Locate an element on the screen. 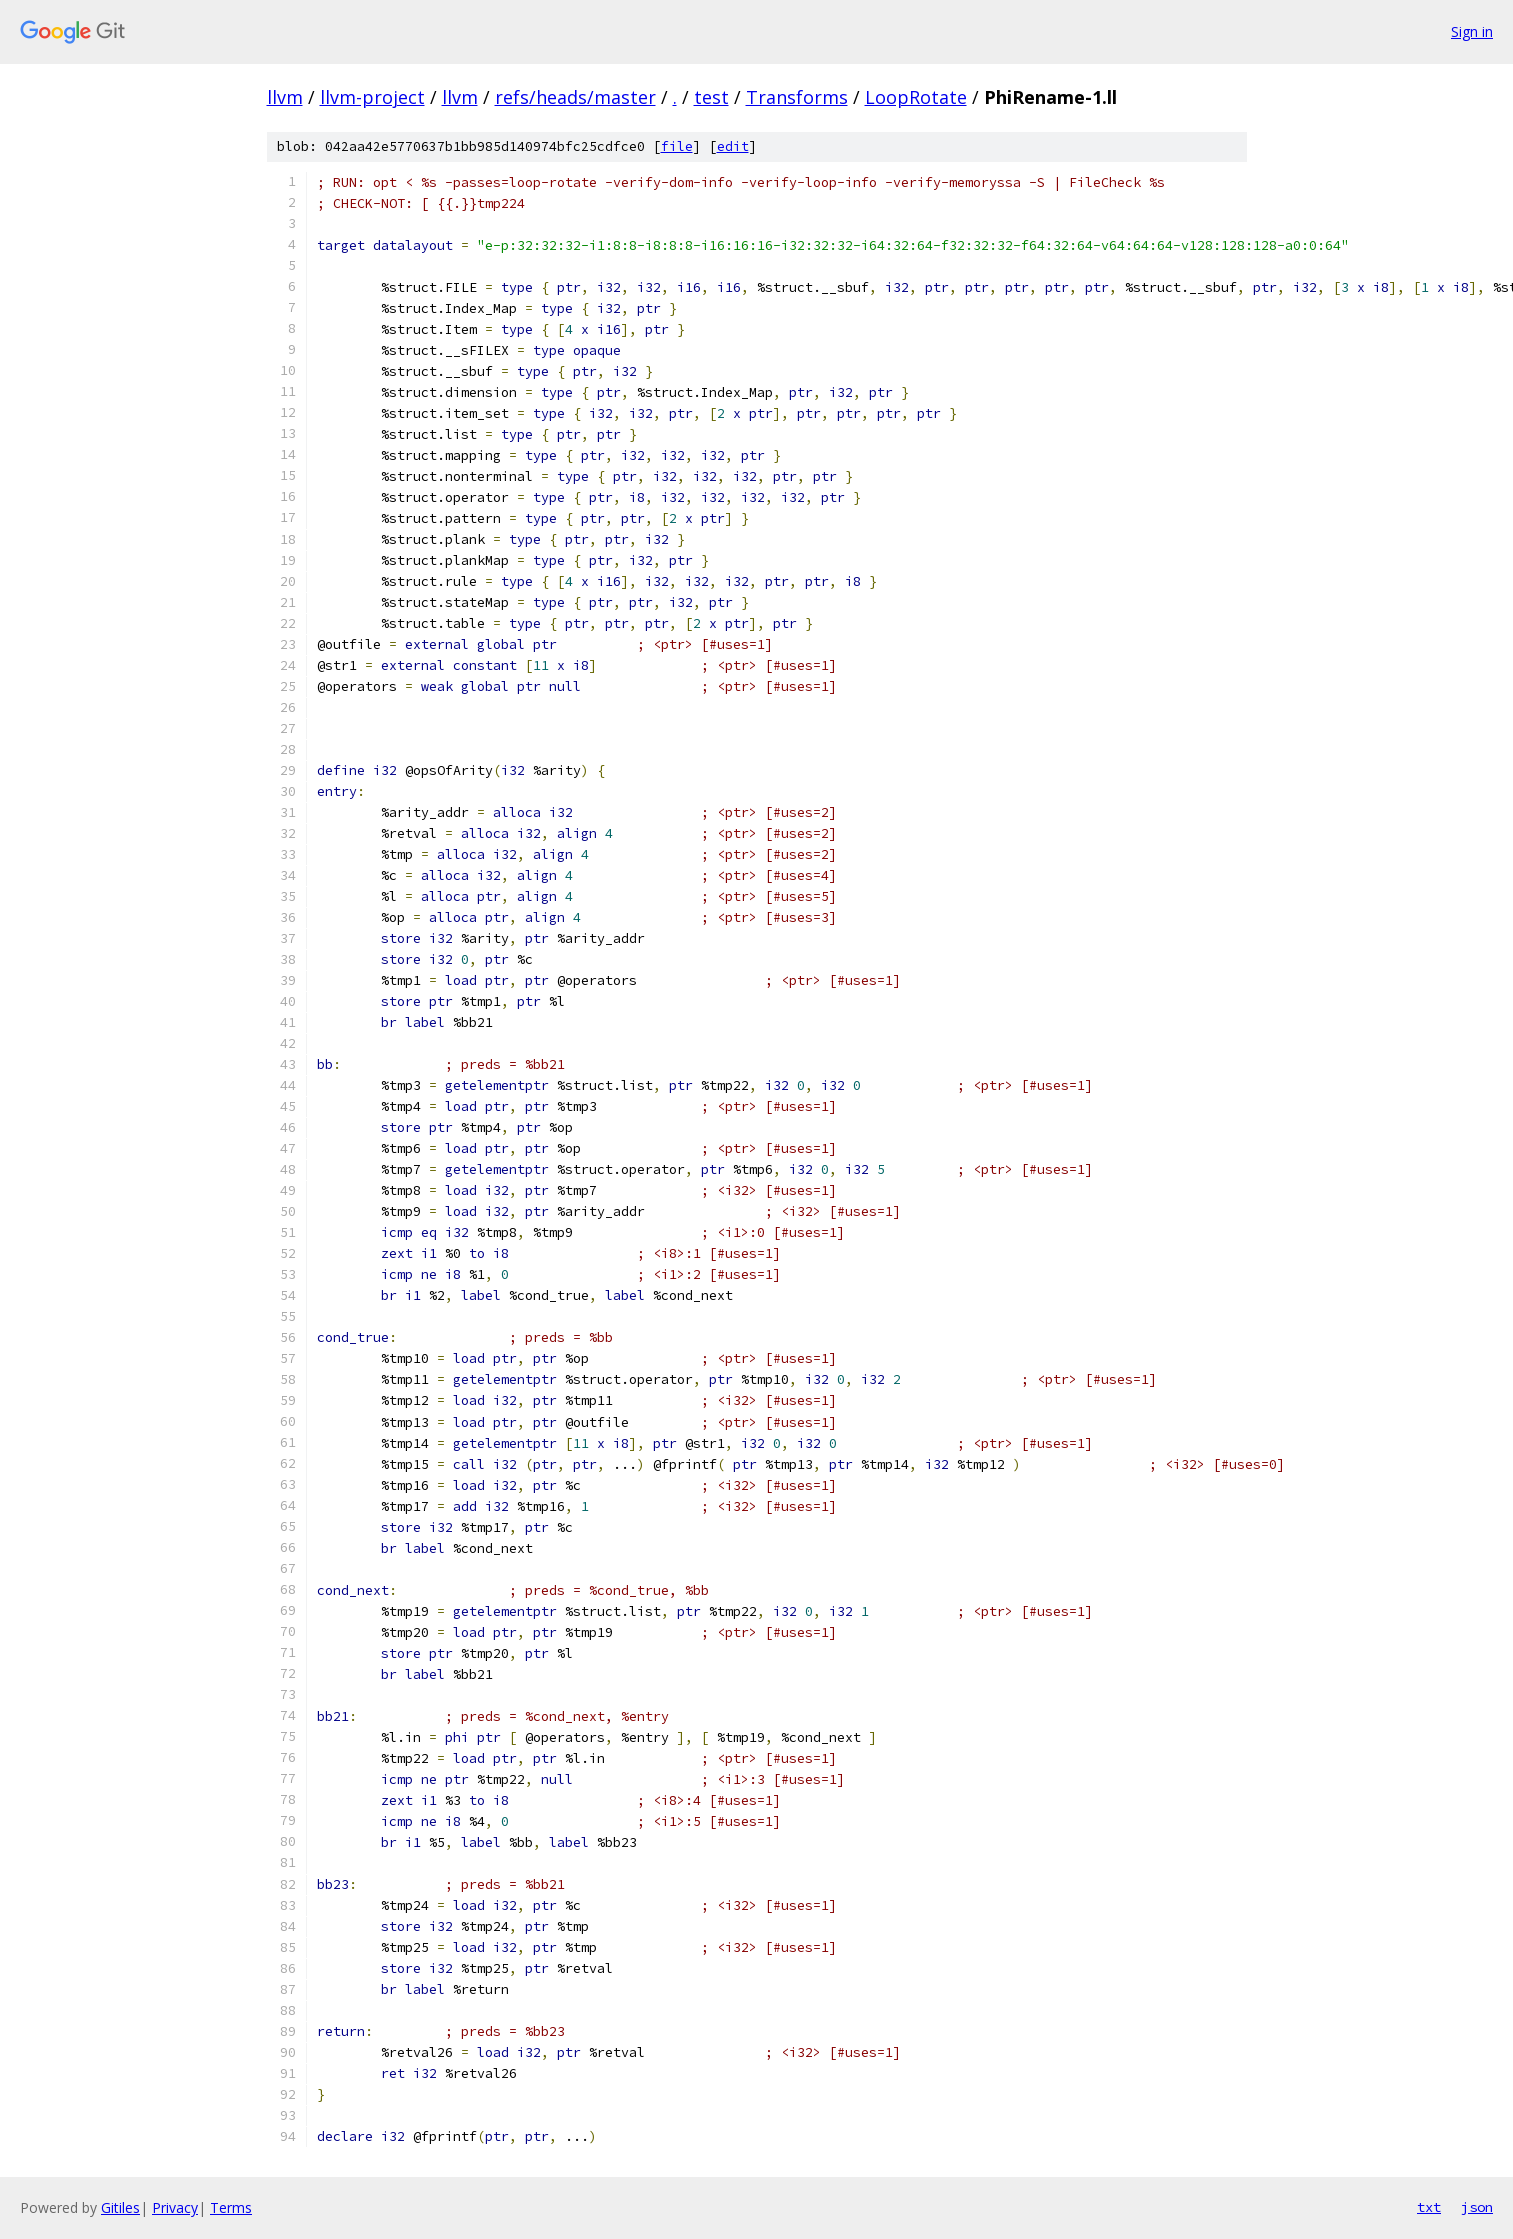  Terms is located at coordinates (231, 2207).